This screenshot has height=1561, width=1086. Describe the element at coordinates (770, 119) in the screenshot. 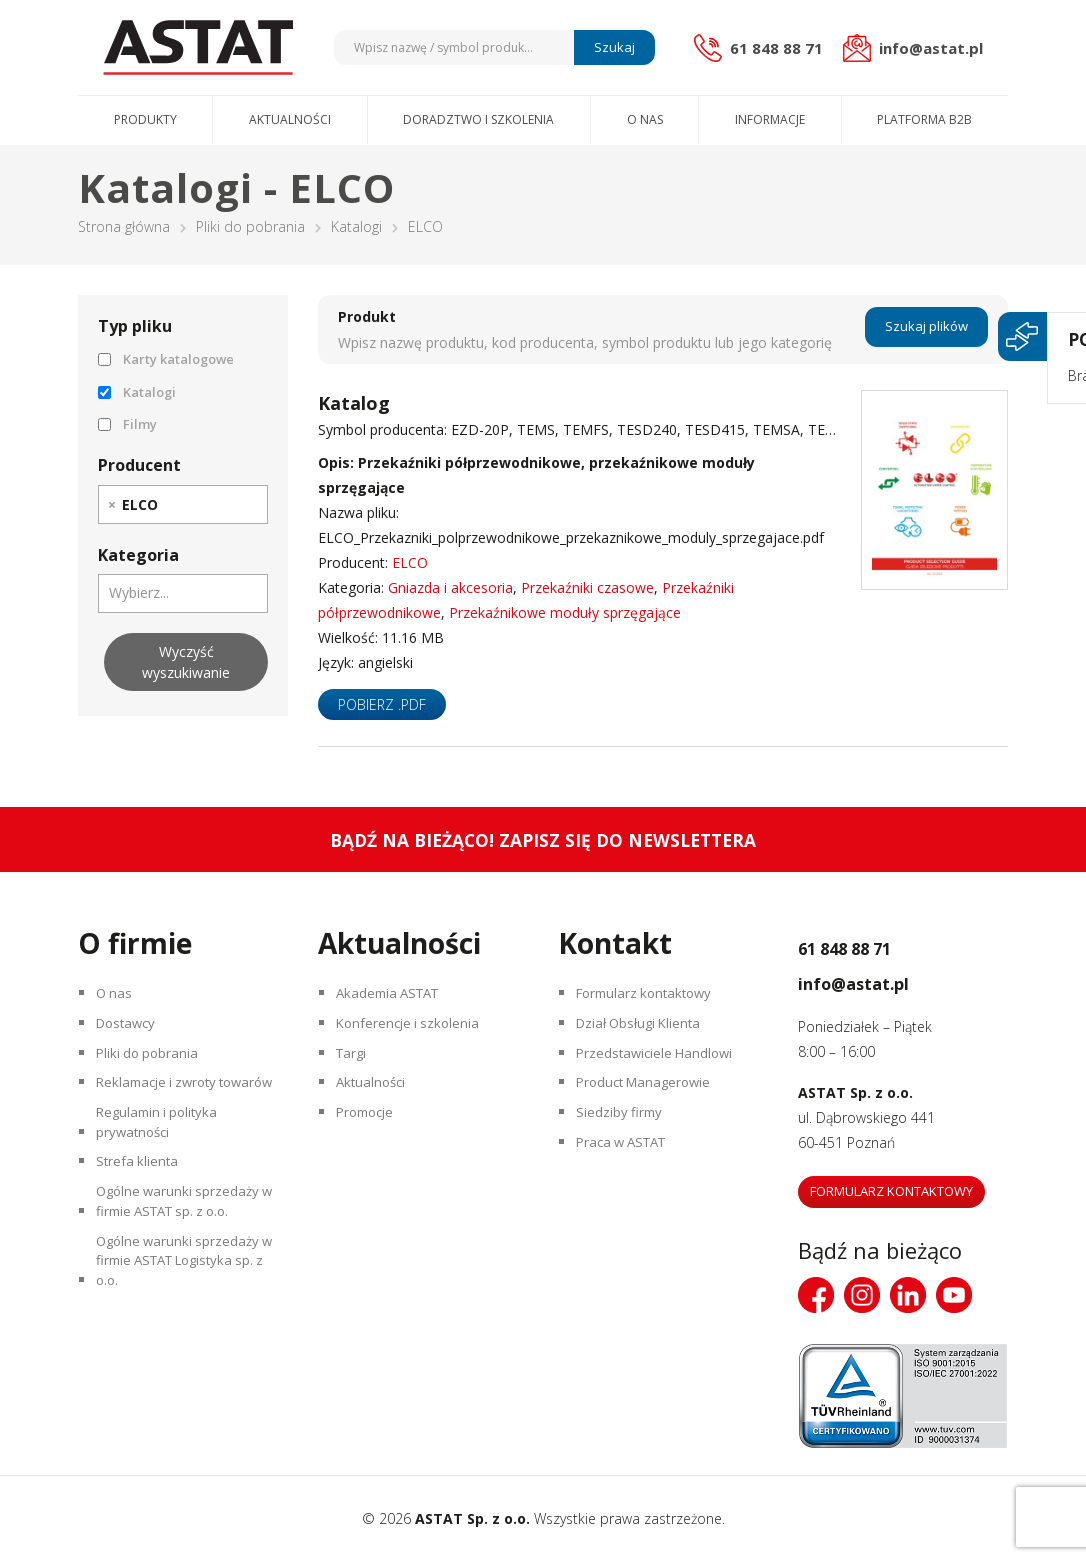

I see `Informacje` at that location.